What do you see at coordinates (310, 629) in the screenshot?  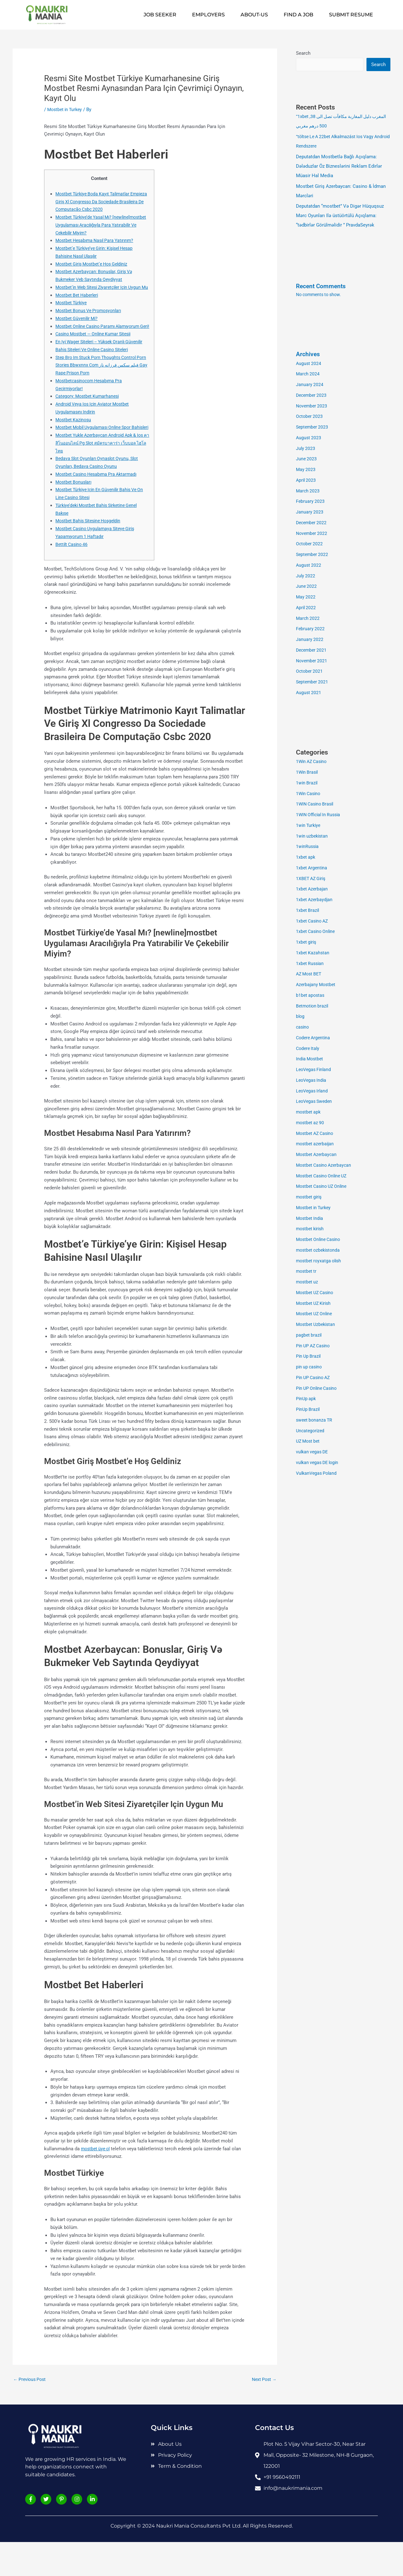 I see `February 2022` at bounding box center [310, 629].